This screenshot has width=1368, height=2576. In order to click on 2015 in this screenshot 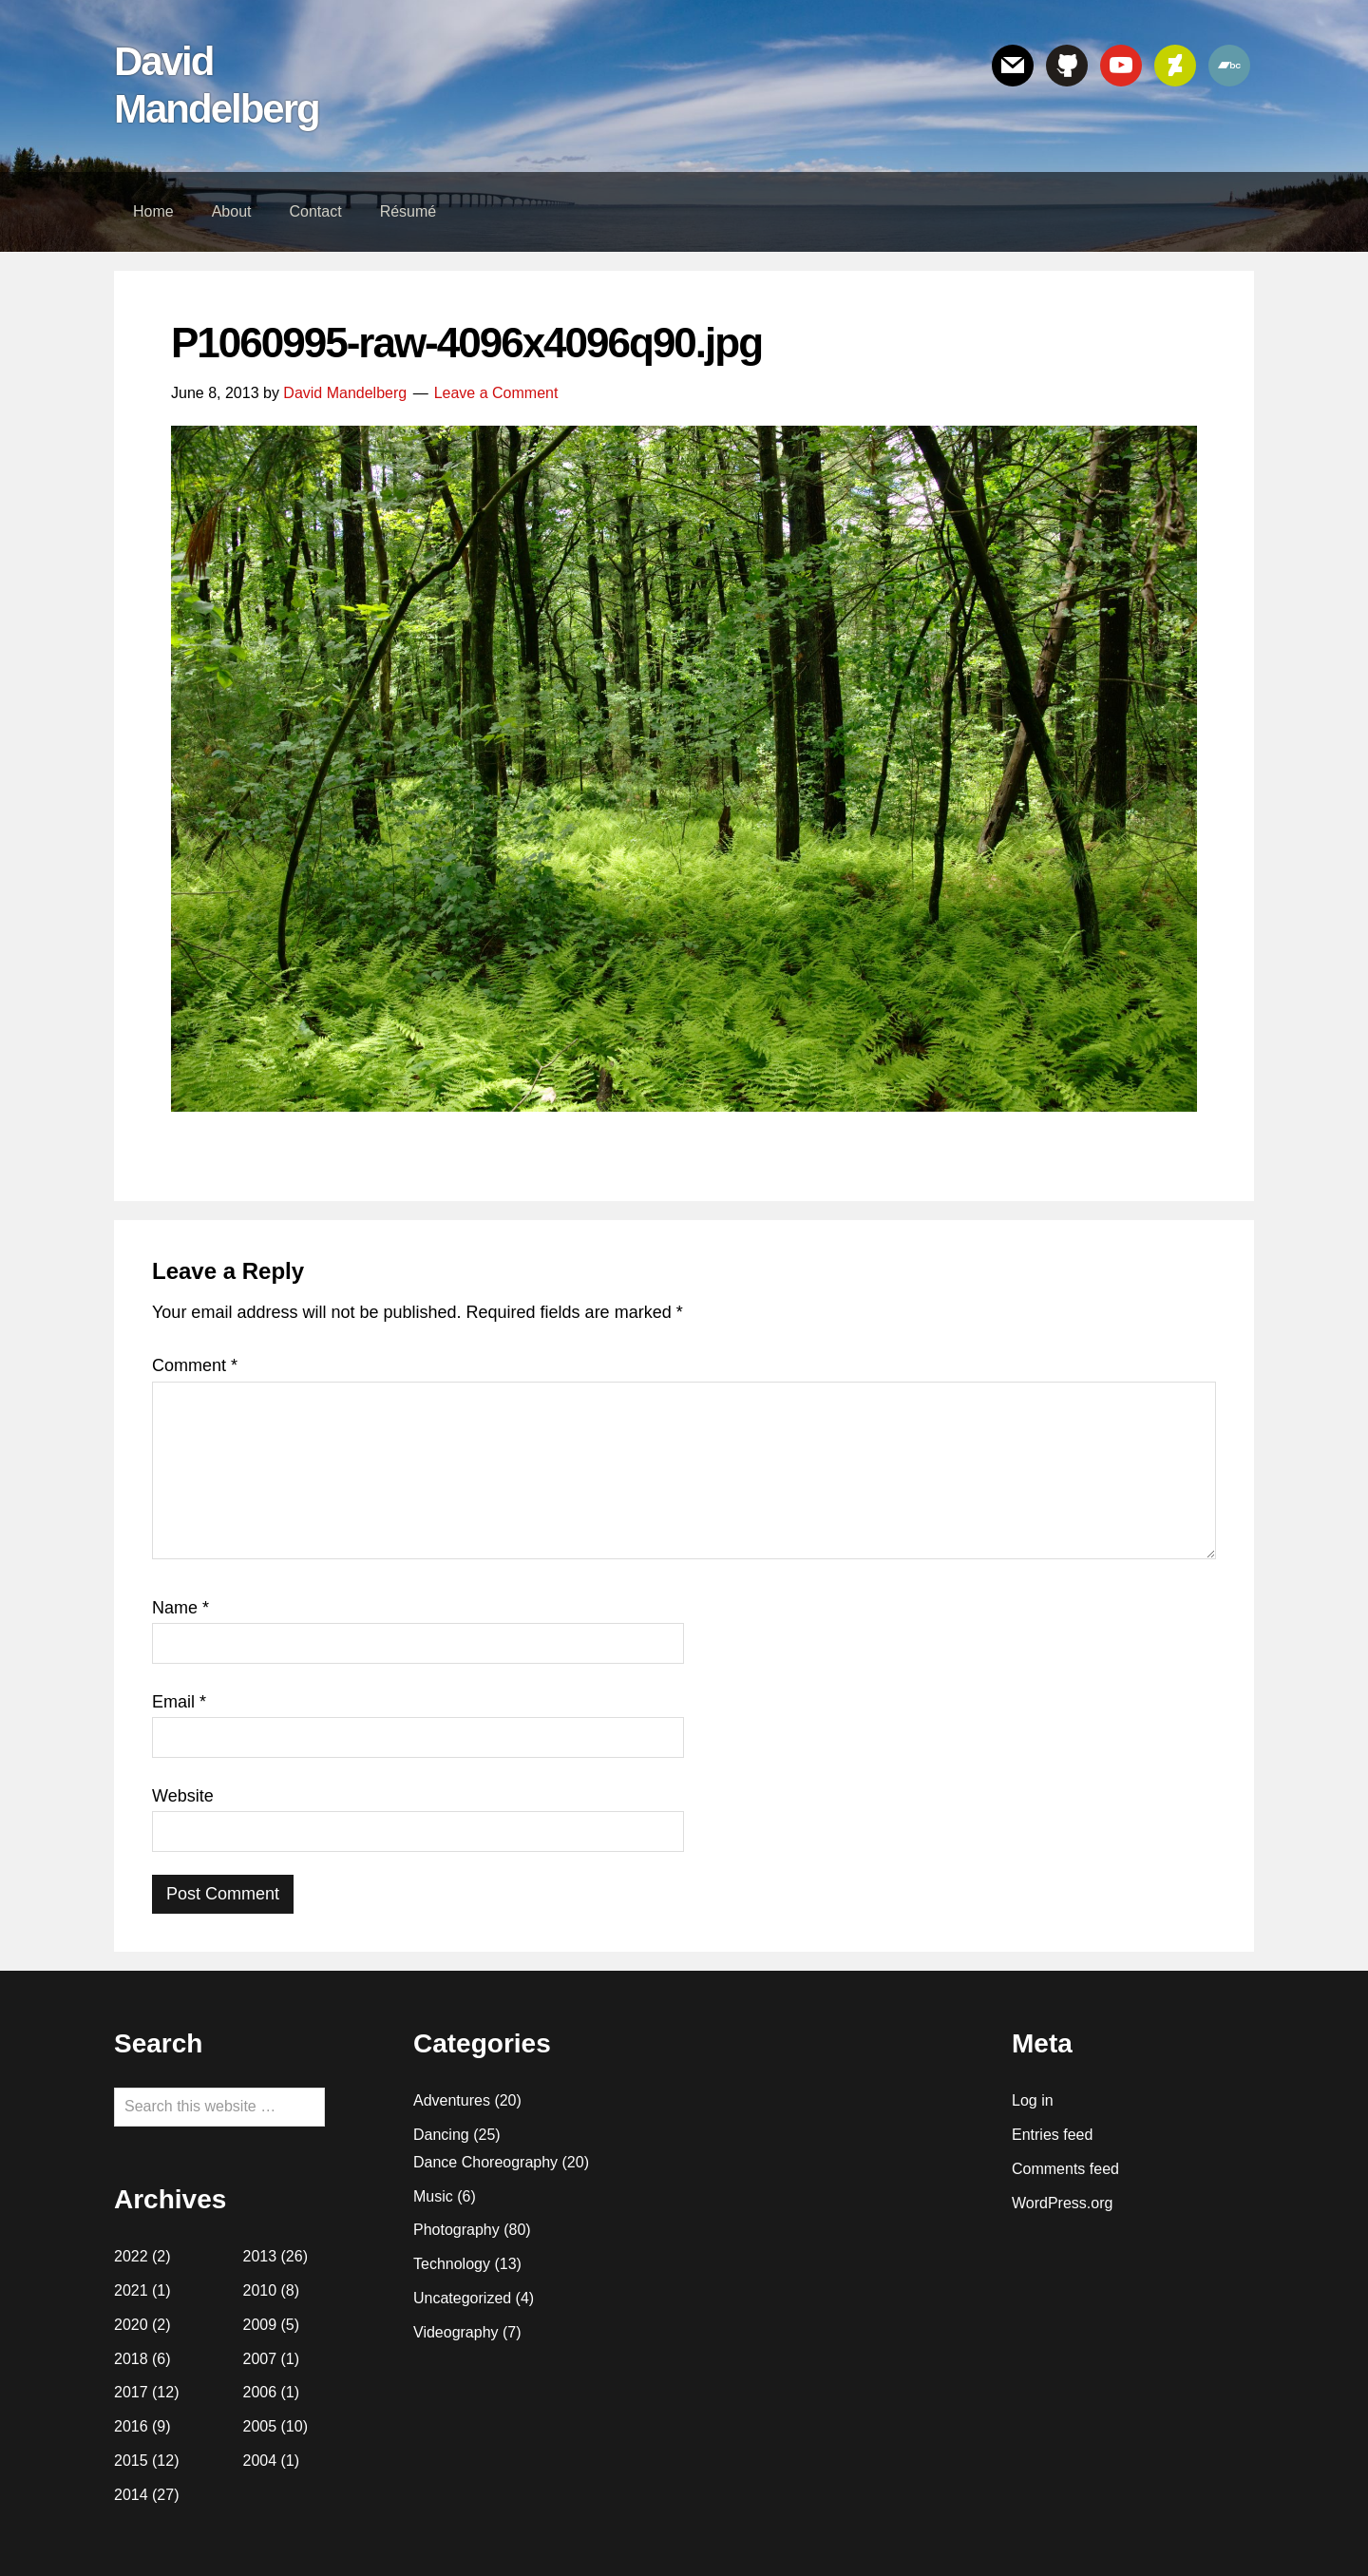, I will do `click(131, 2460)`.